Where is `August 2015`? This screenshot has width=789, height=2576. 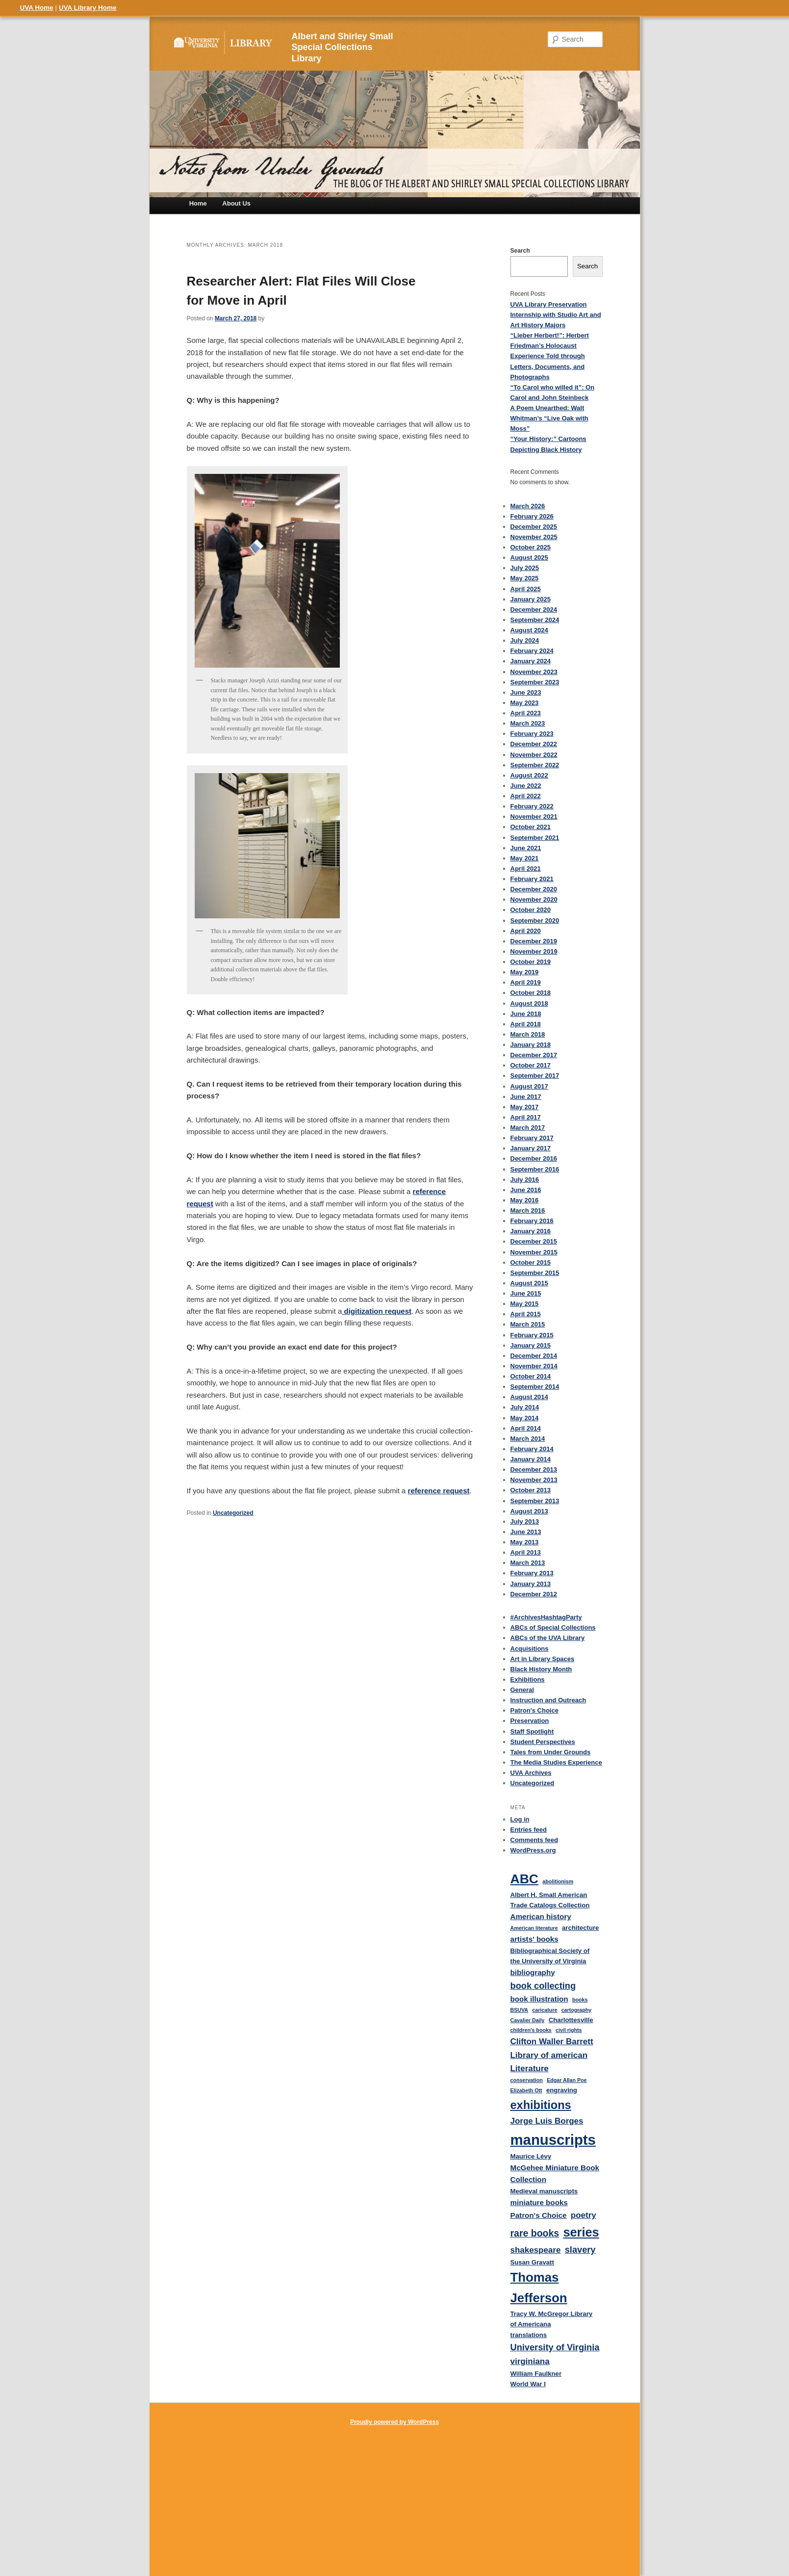
August 2015 is located at coordinates (529, 1283).